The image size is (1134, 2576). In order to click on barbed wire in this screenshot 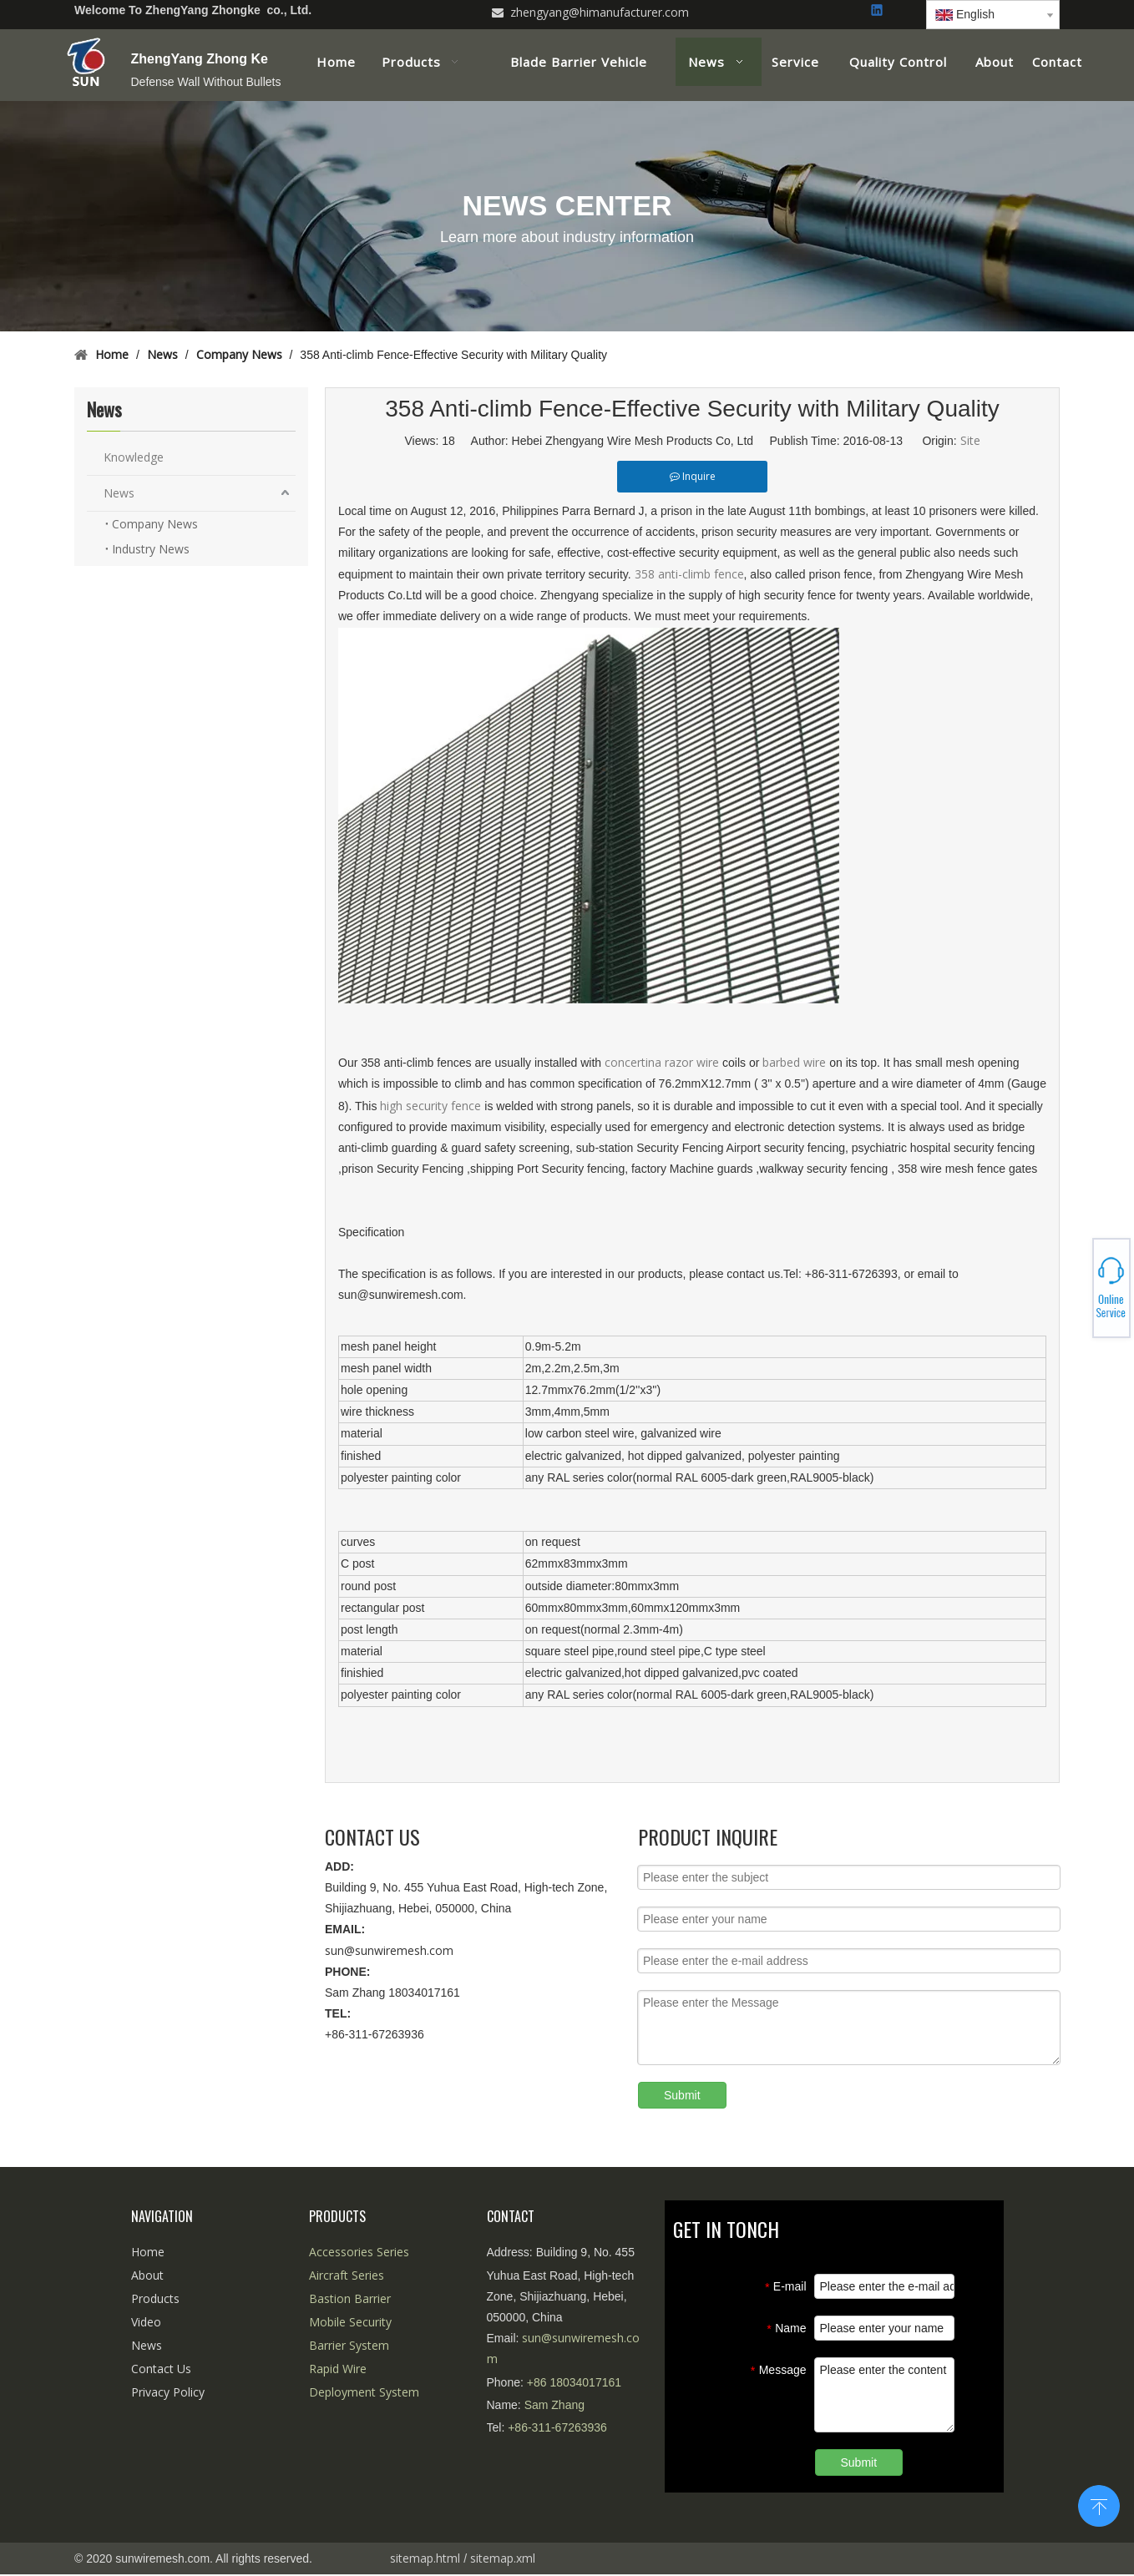, I will do `click(795, 1062)`.